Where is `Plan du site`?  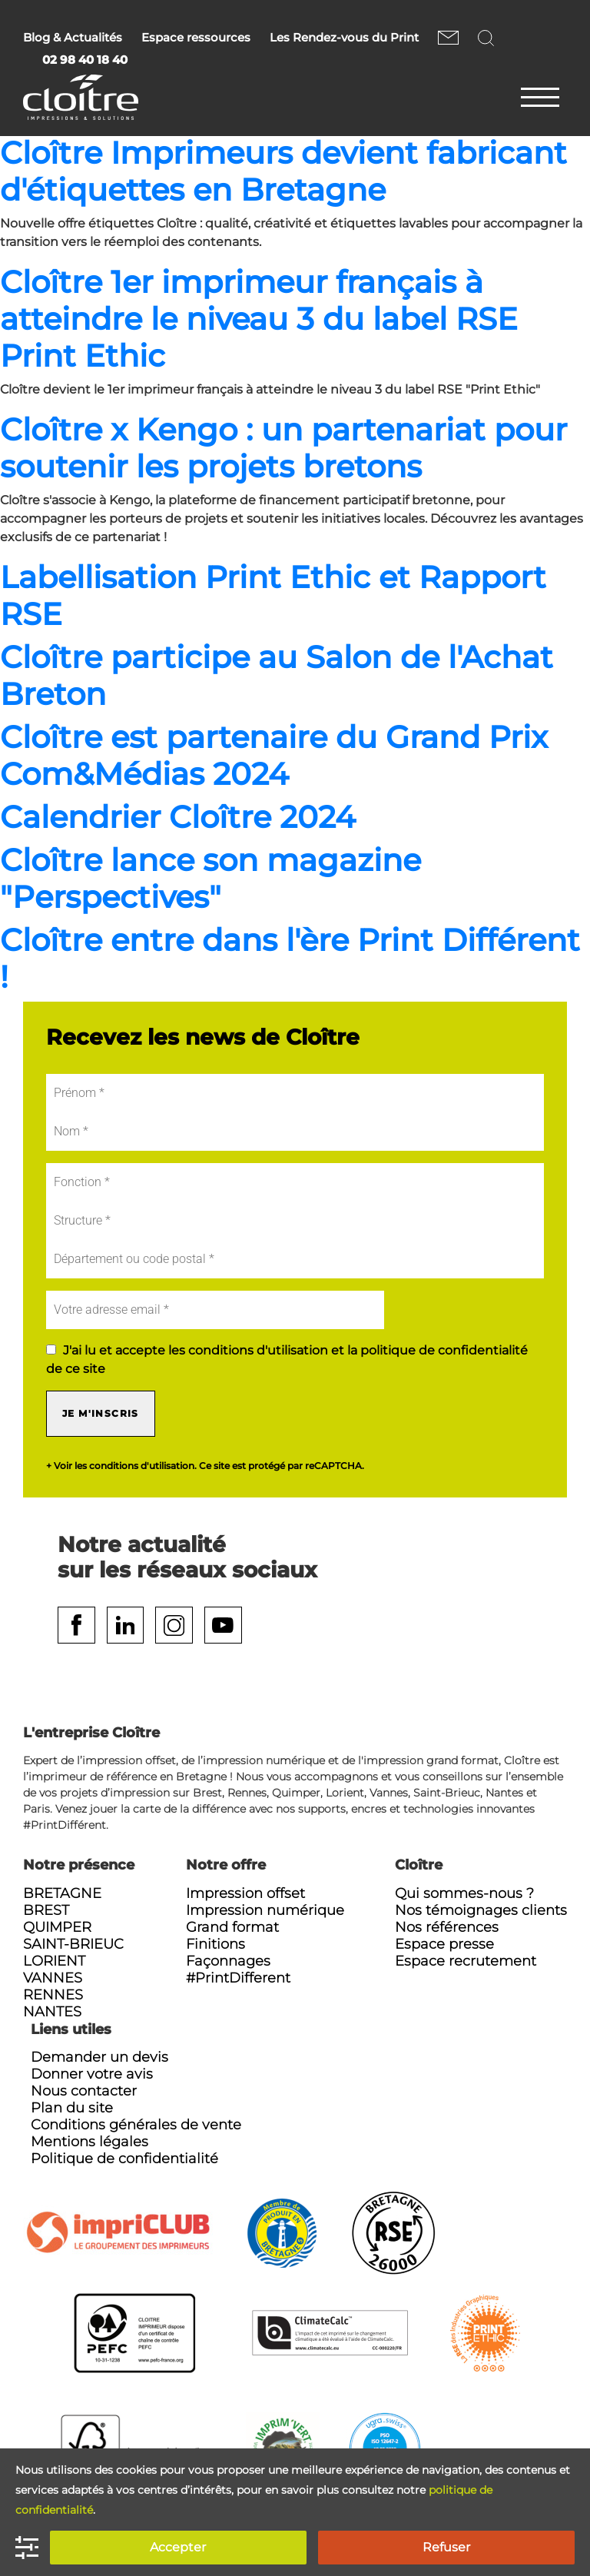
Plan du site is located at coordinates (72, 2108).